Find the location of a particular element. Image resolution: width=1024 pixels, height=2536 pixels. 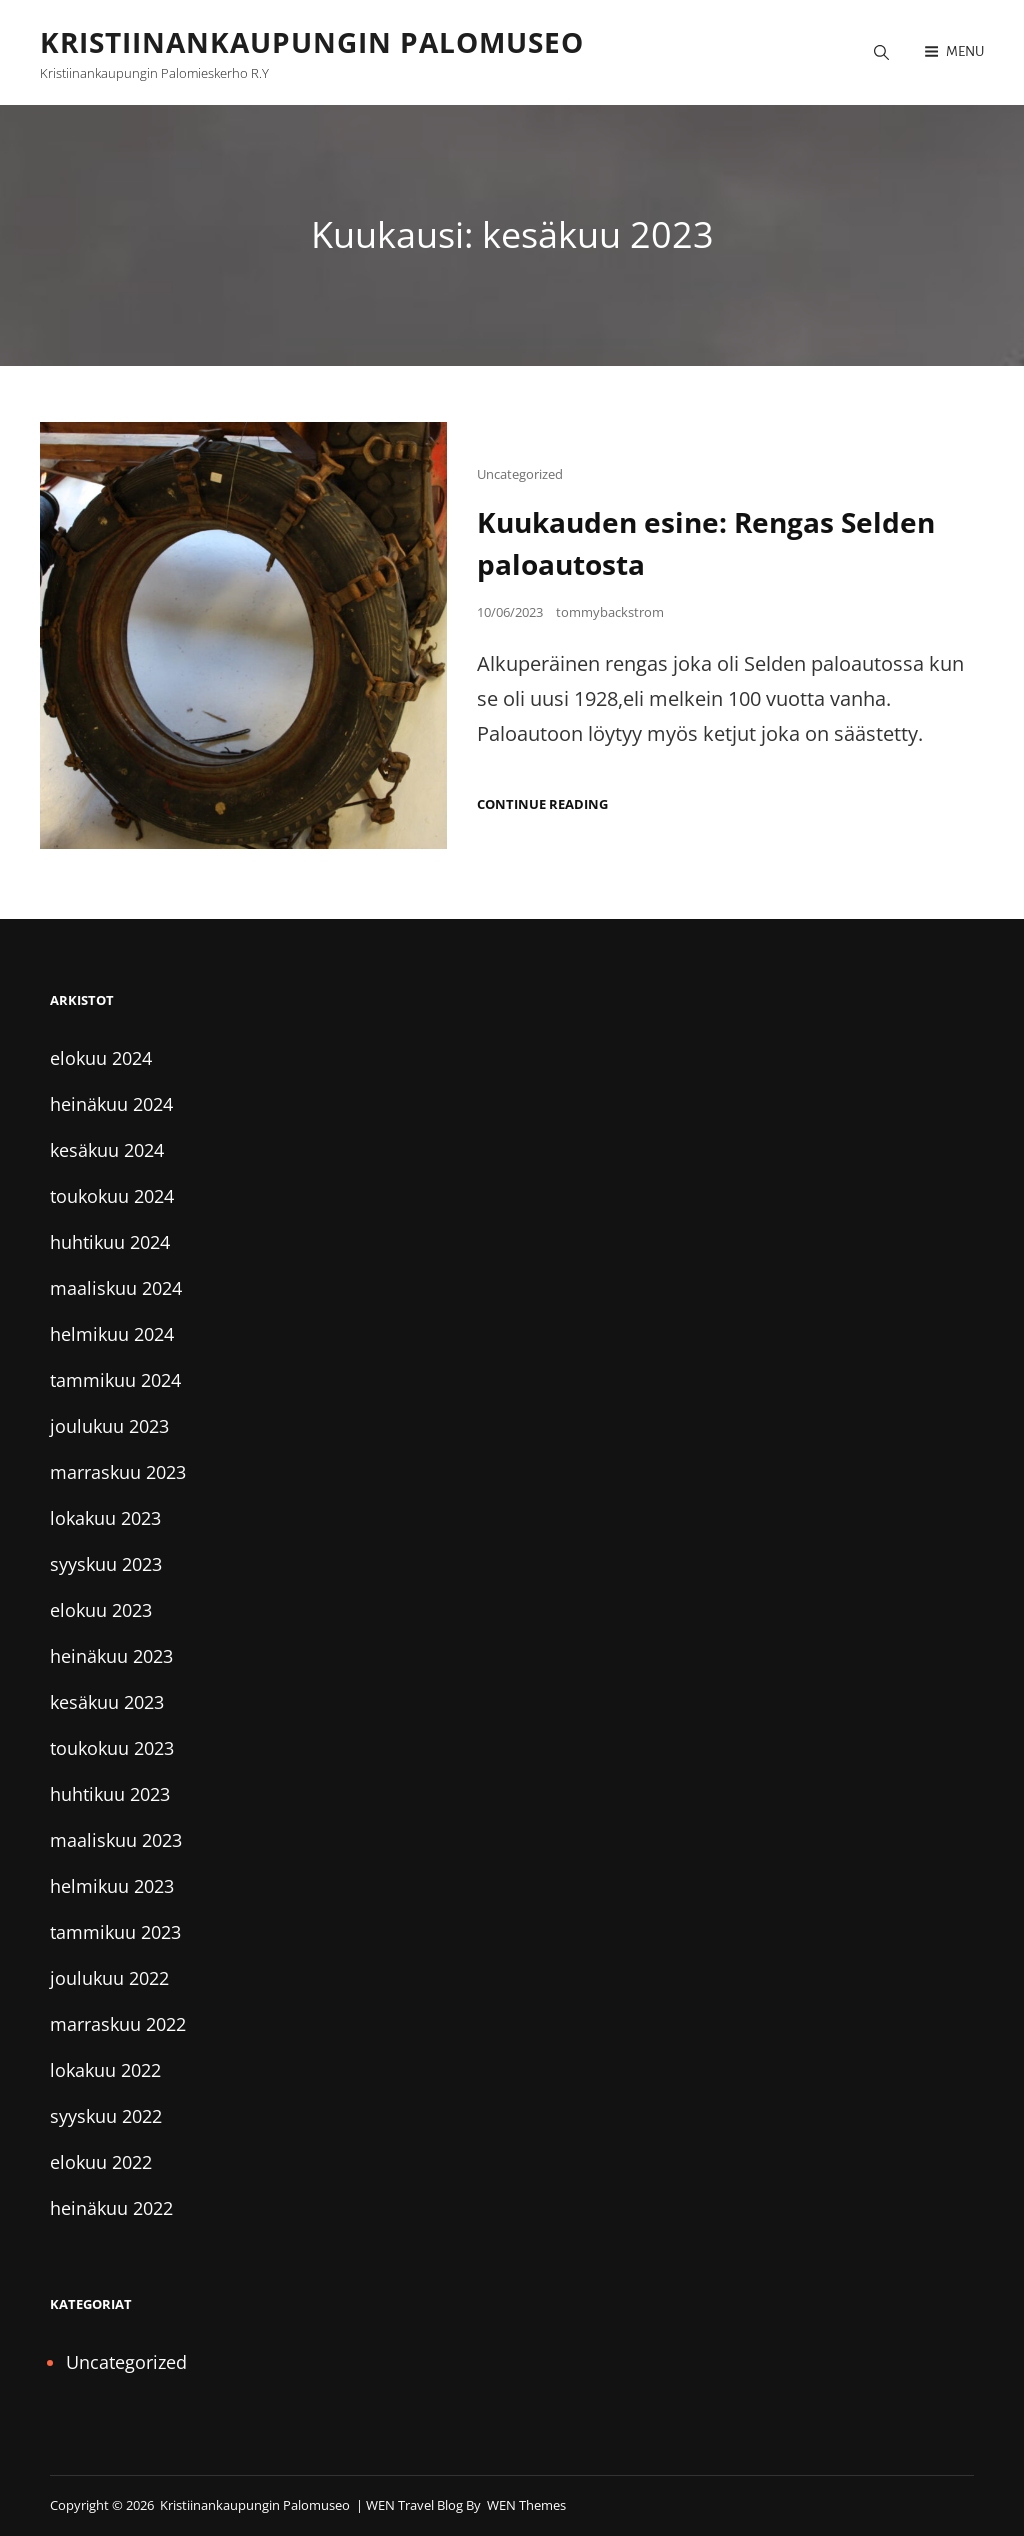

heinäkuu 2024 is located at coordinates (111, 1104).